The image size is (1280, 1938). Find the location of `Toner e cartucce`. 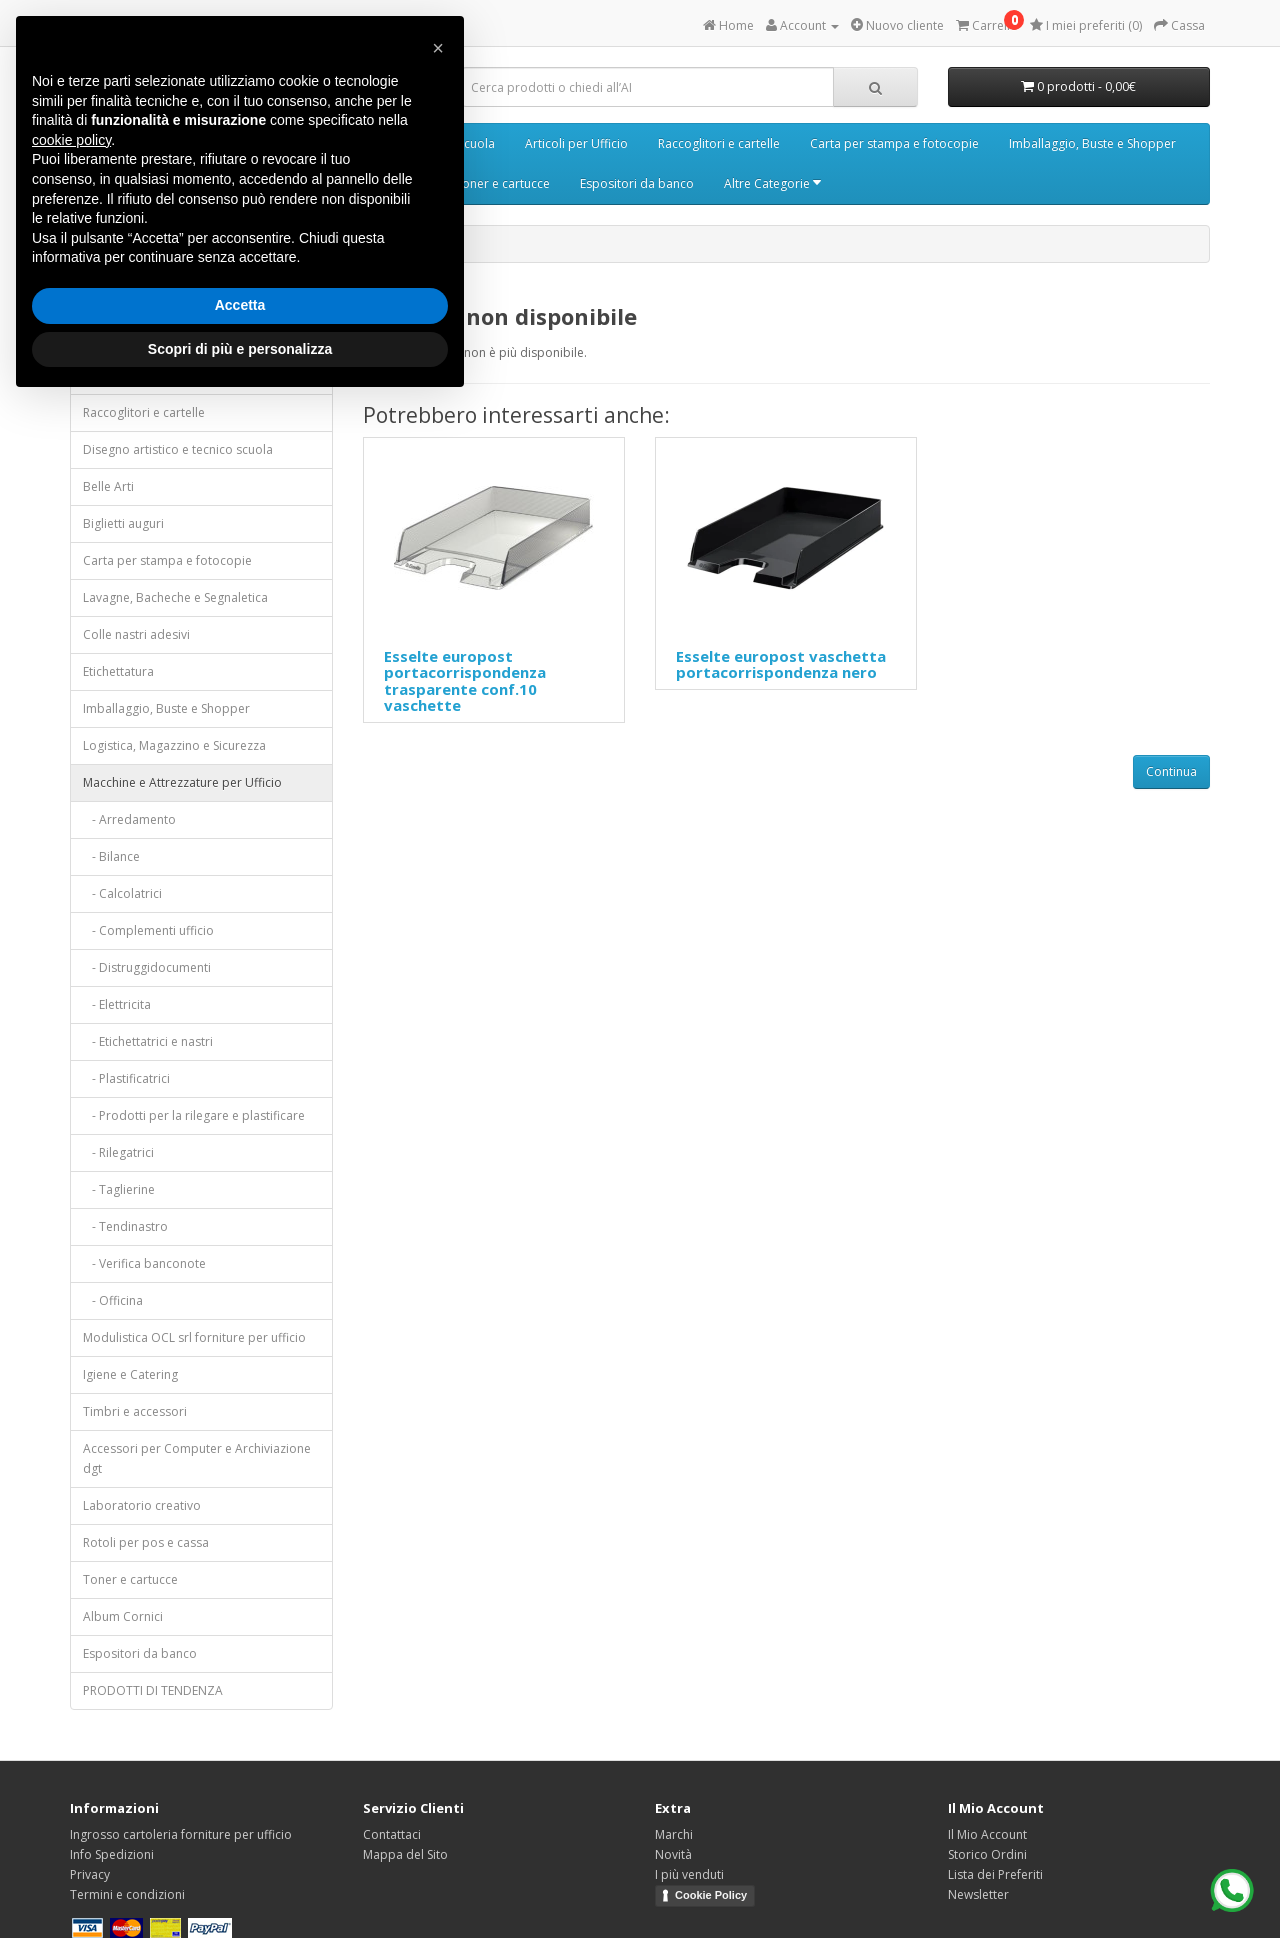

Toner e cartucce is located at coordinates (502, 183).